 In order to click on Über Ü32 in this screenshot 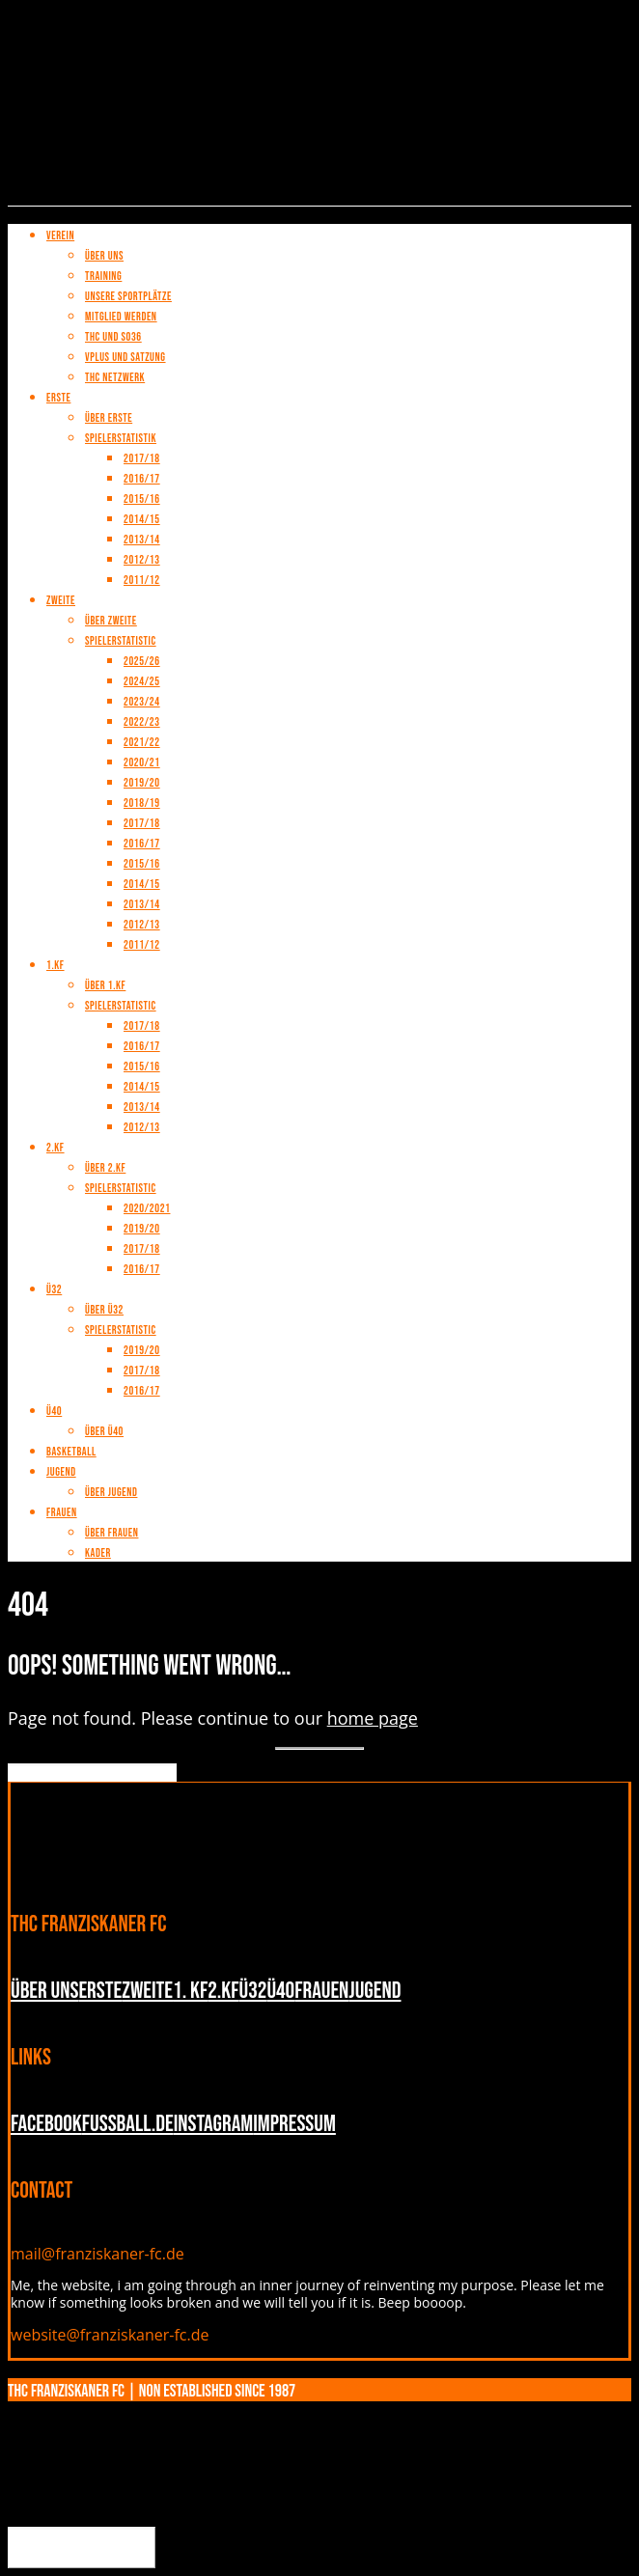, I will do `click(104, 1310)`.